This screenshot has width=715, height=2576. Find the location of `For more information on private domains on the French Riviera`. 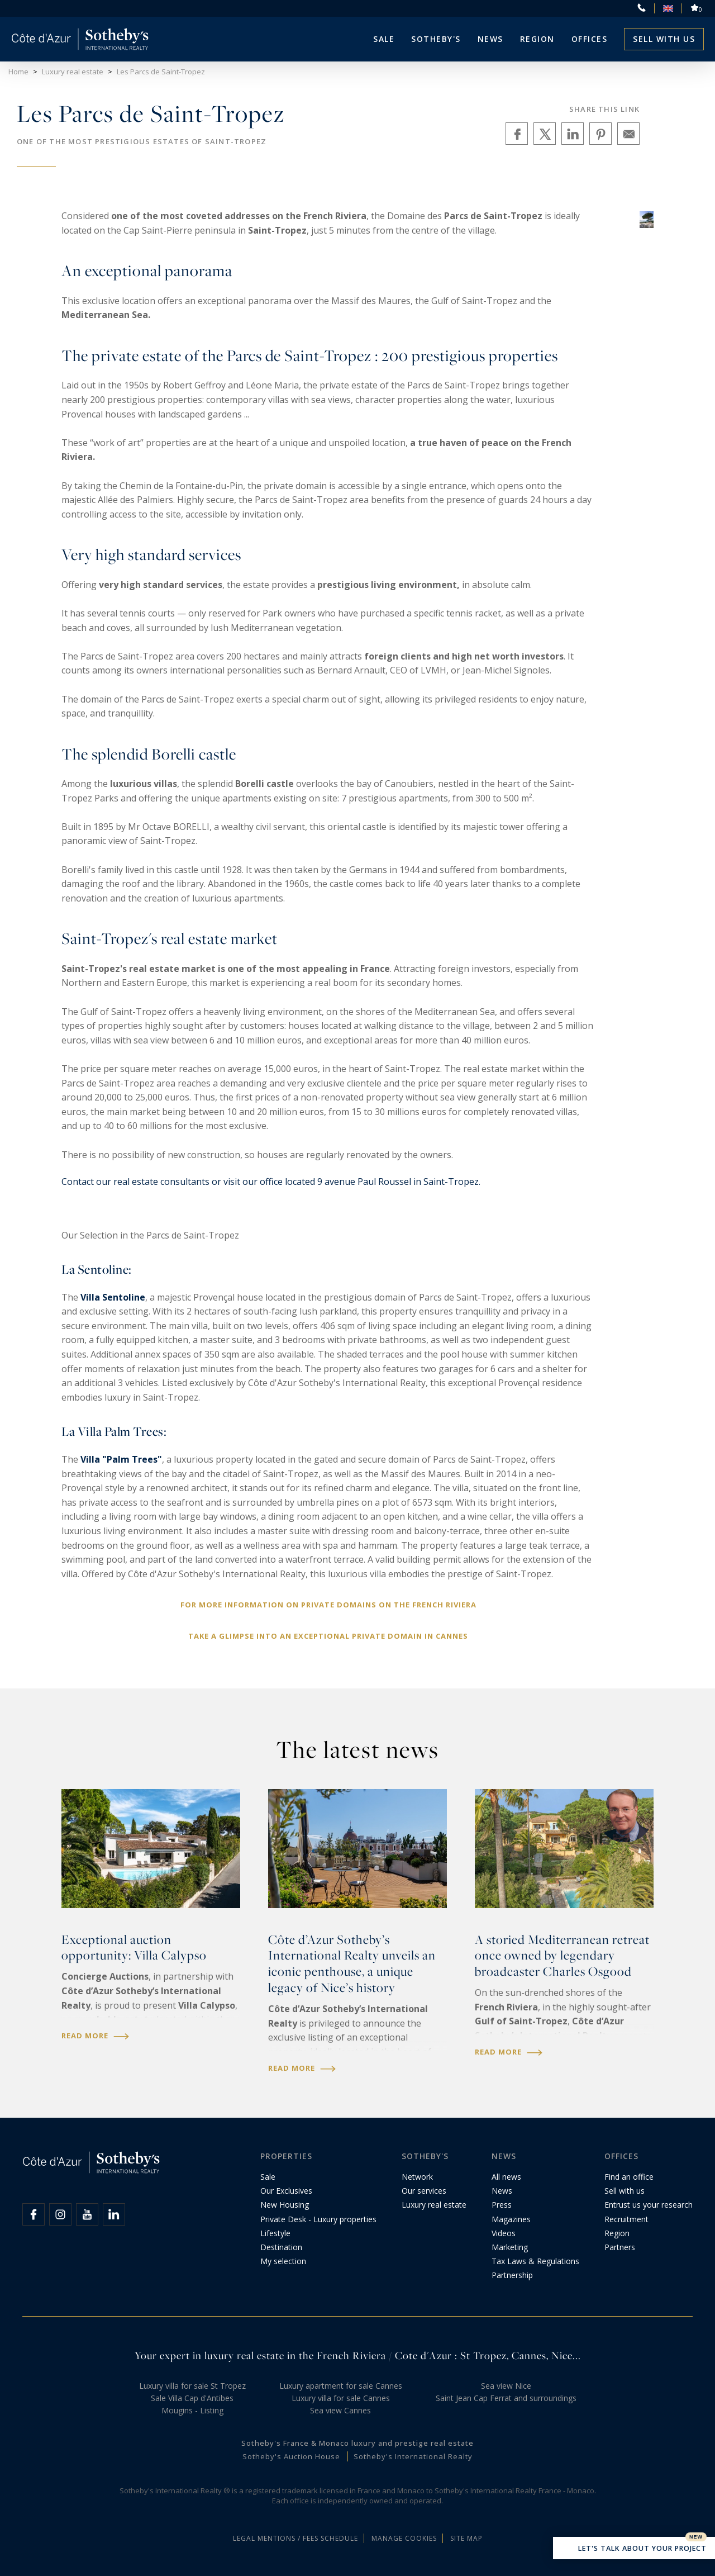

For more information on private domains on the French Riviera is located at coordinates (328, 1605).